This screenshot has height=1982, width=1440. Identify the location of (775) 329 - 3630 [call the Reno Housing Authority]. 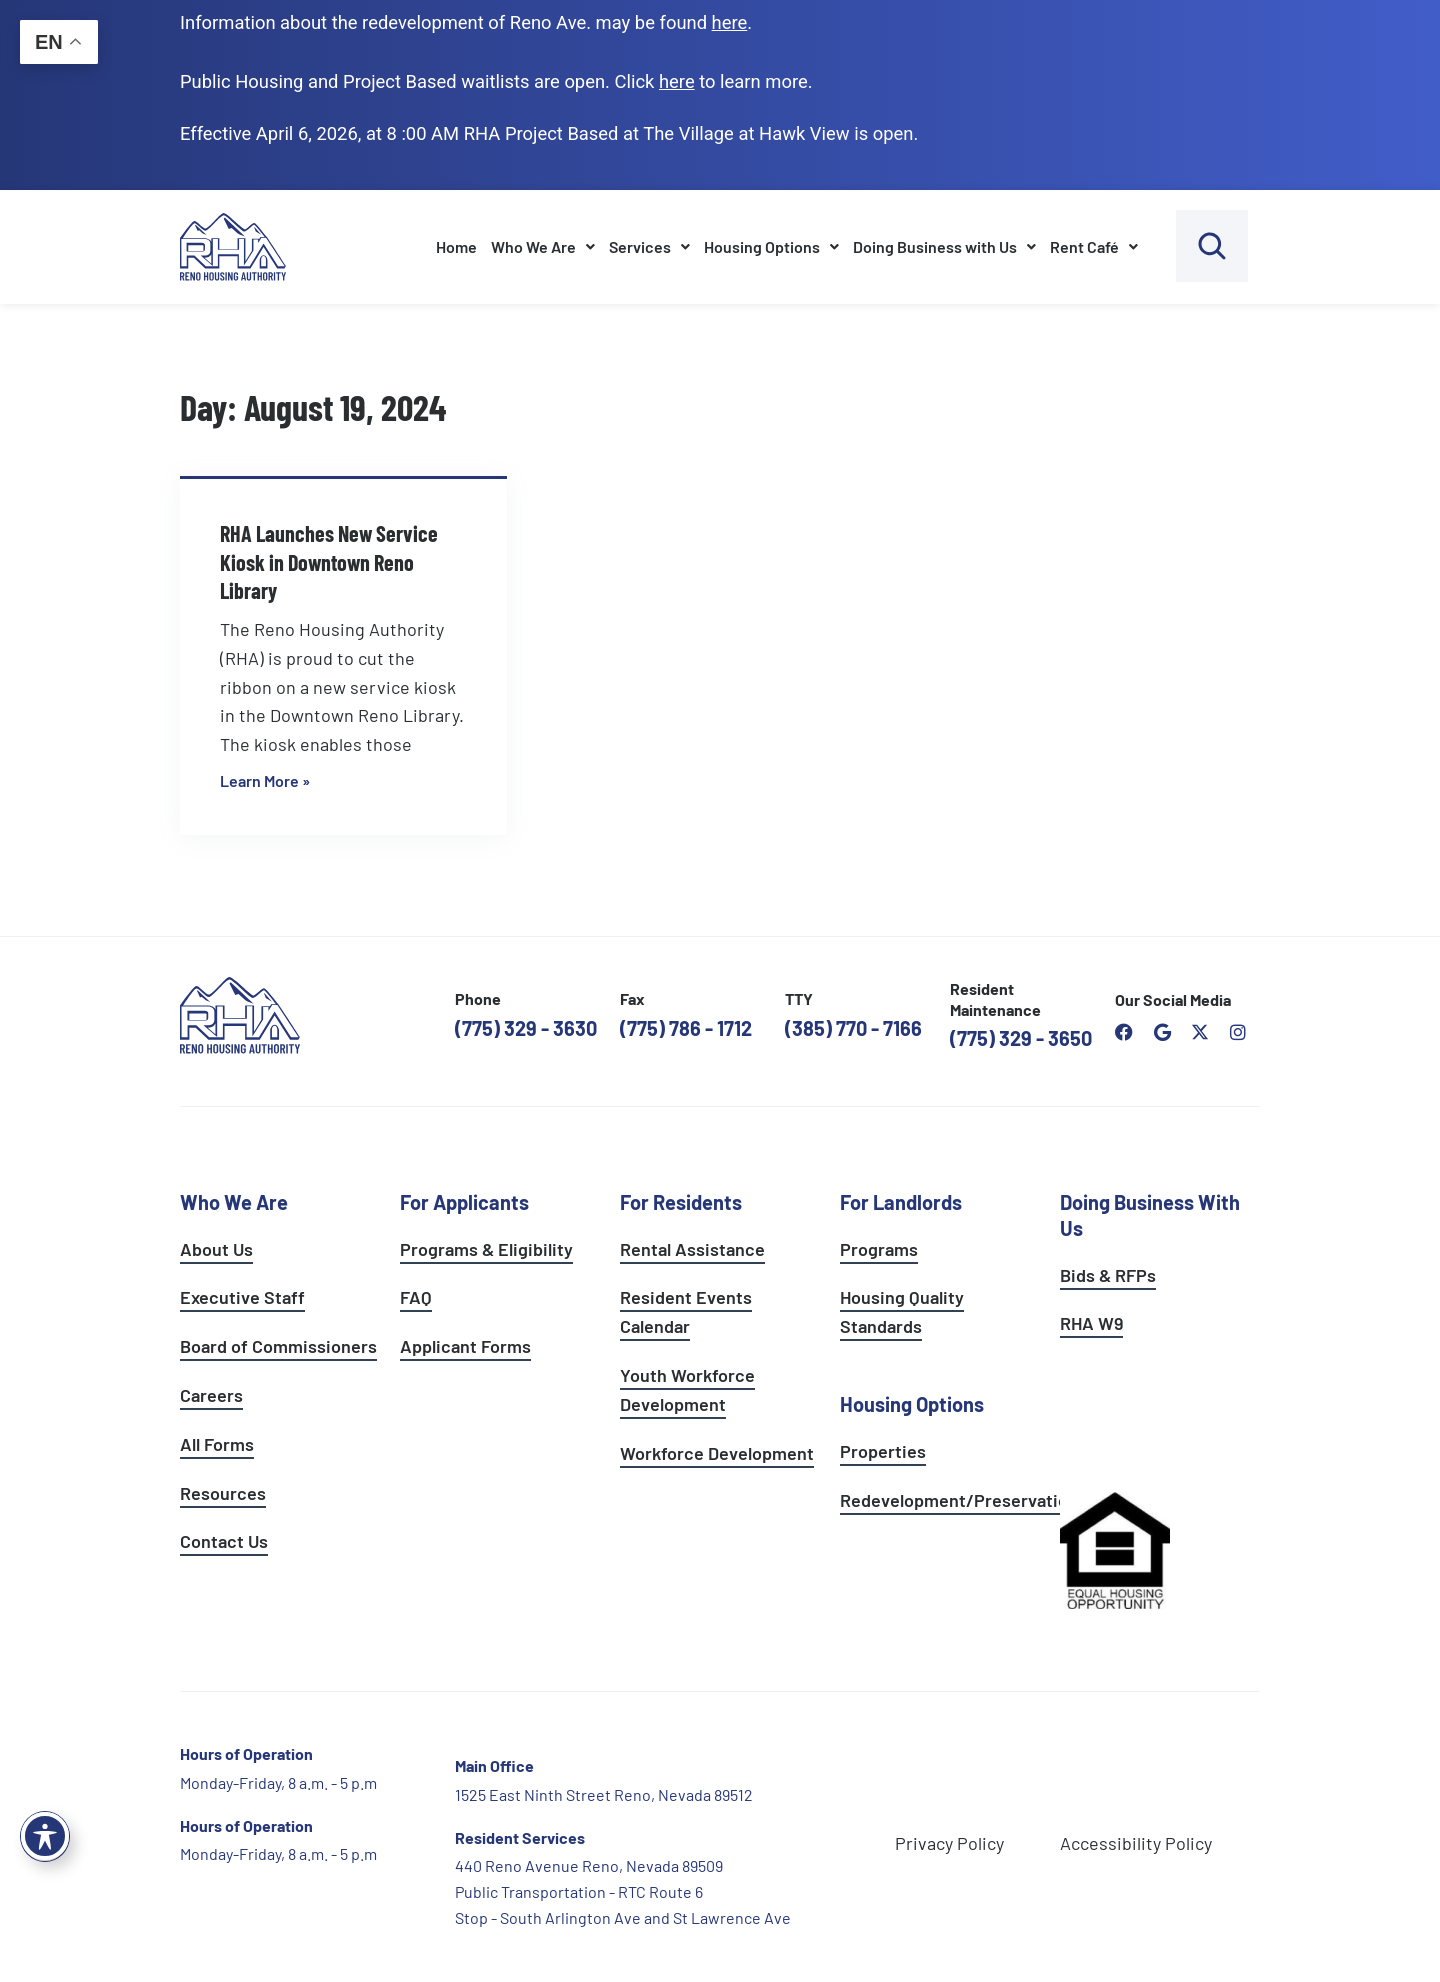
(526, 1028).